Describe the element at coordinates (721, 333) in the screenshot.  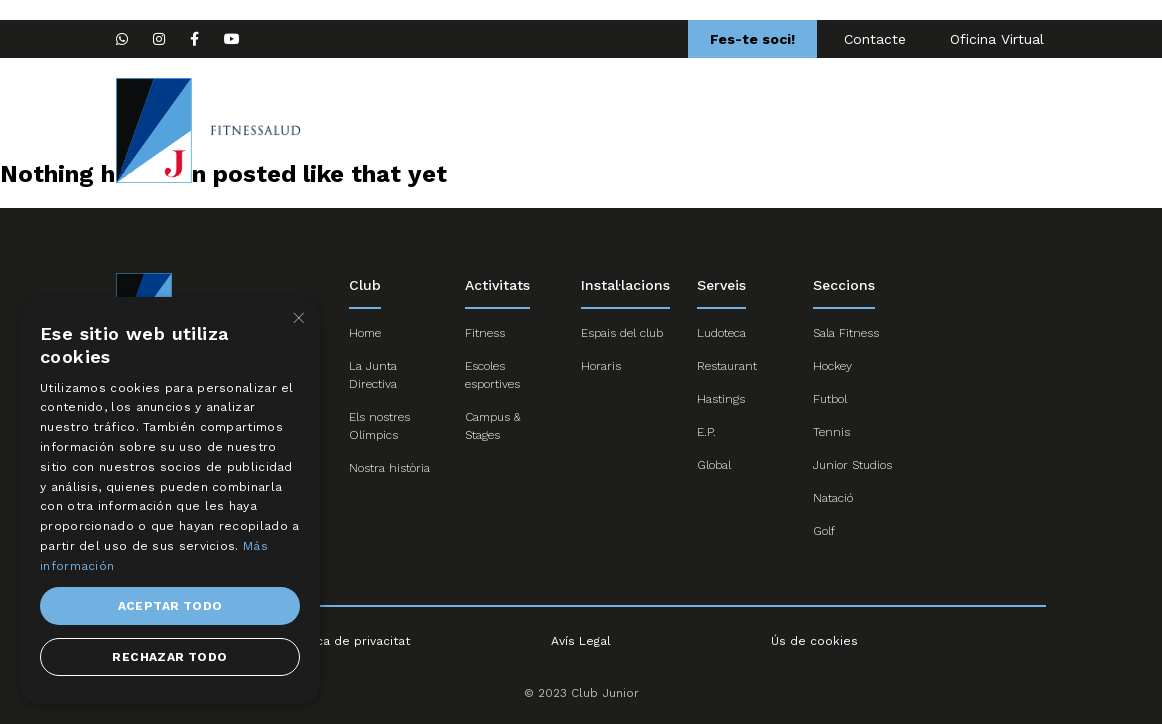
I see `Ludoteca` at that location.